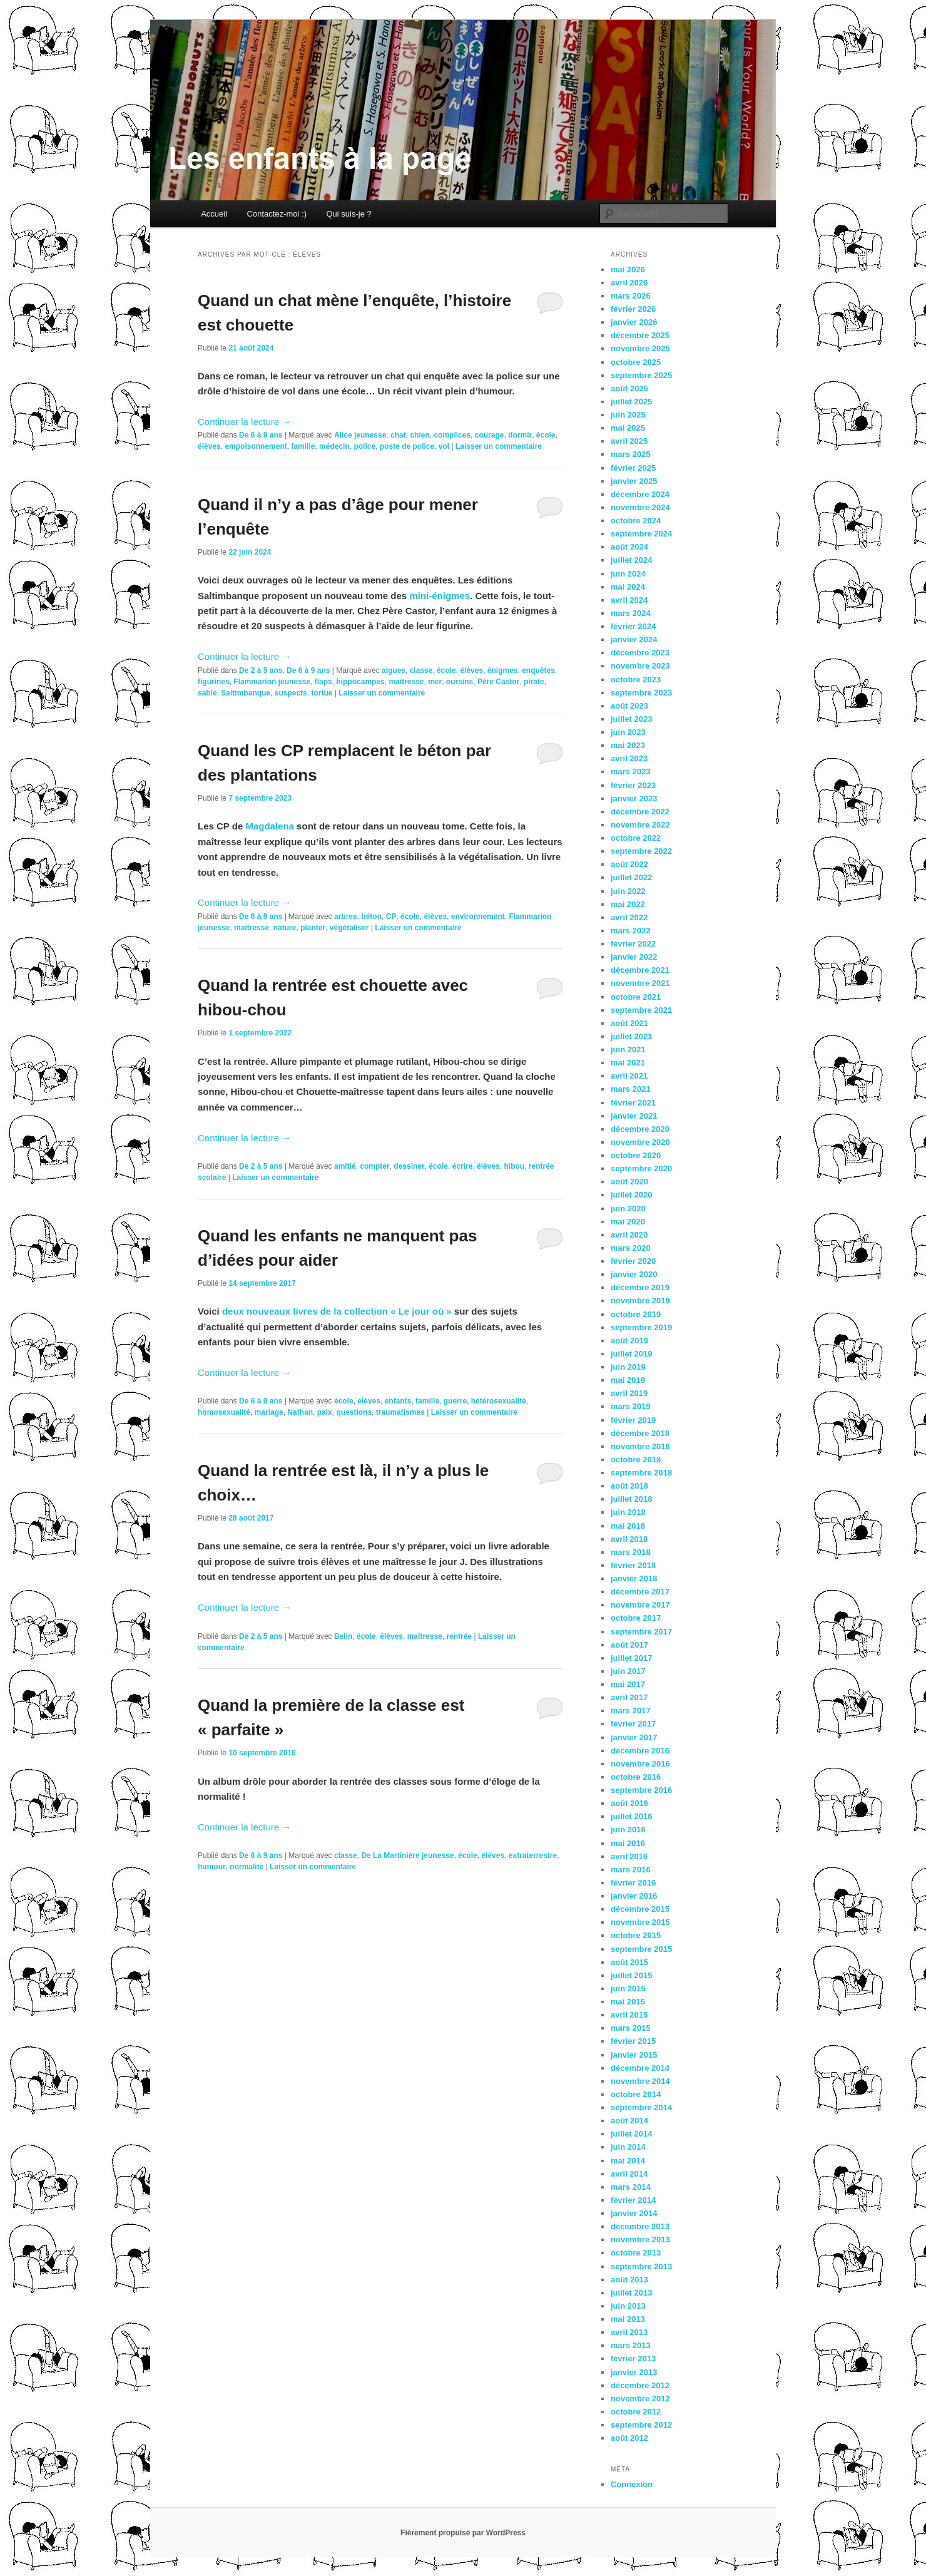 This screenshot has height=2576, width=926. Describe the element at coordinates (640, 2068) in the screenshot. I see `décembre 2014` at that location.